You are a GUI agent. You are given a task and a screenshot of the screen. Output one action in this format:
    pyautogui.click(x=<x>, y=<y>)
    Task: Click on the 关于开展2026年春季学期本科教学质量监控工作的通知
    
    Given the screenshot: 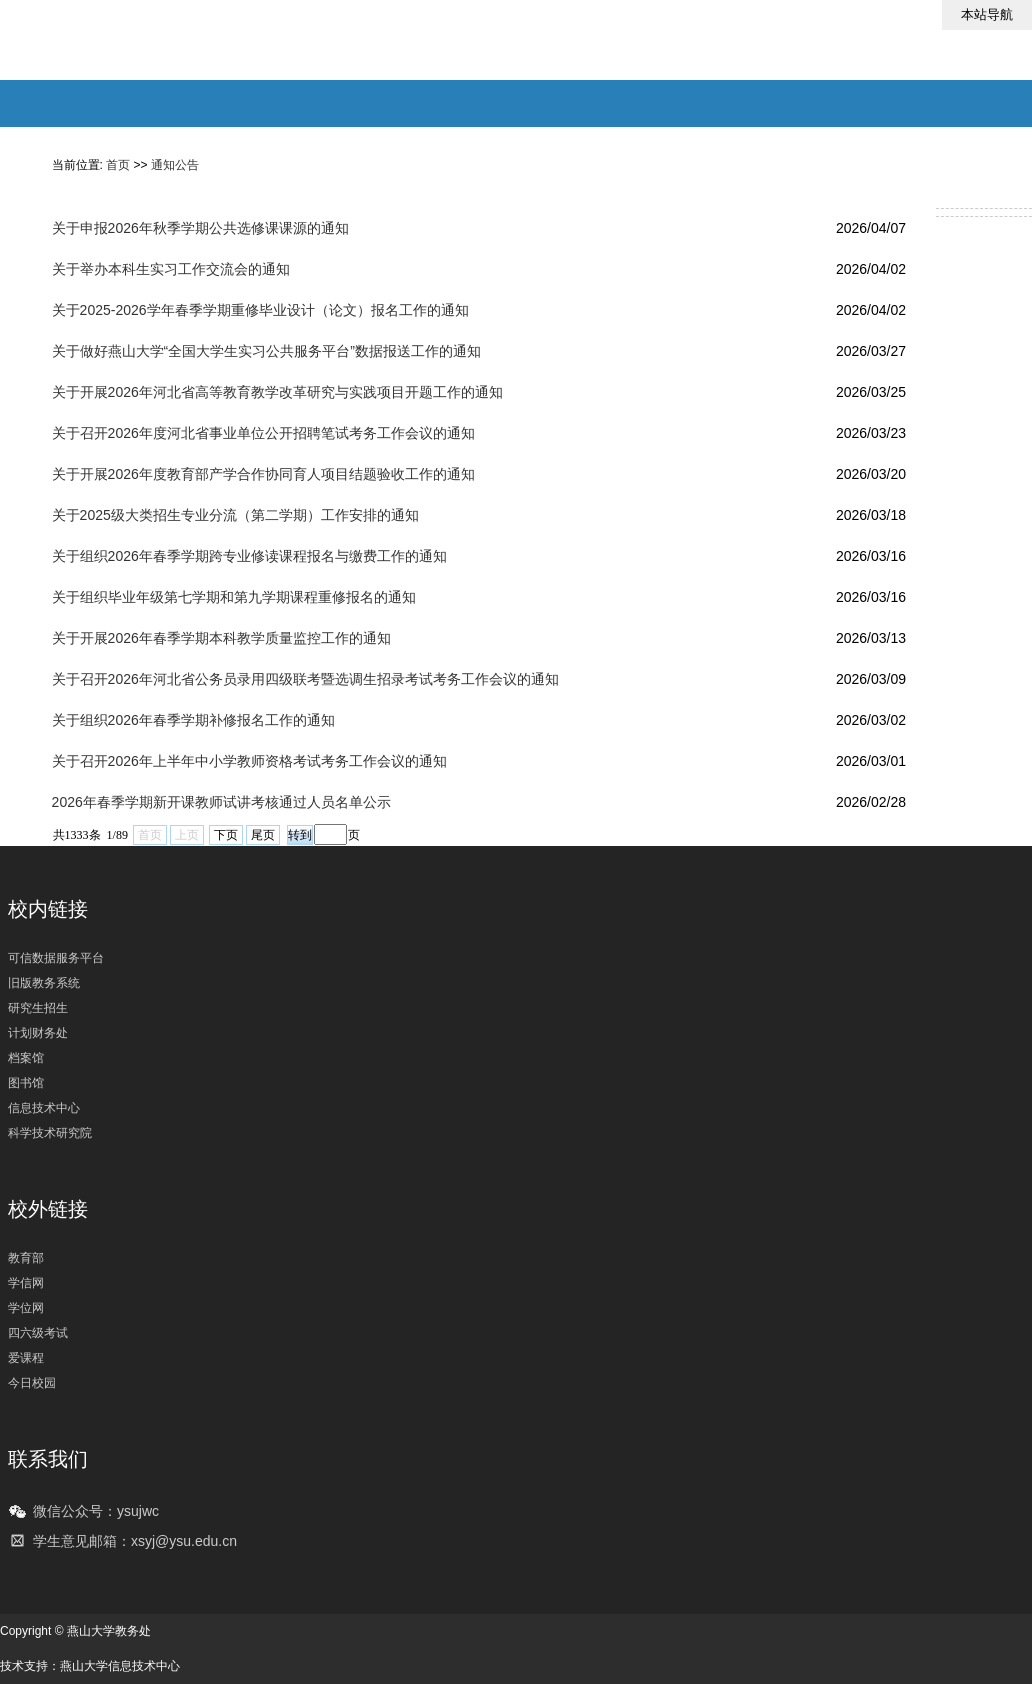 What is the action you would take?
    pyautogui.click(x=221, y=638)
    